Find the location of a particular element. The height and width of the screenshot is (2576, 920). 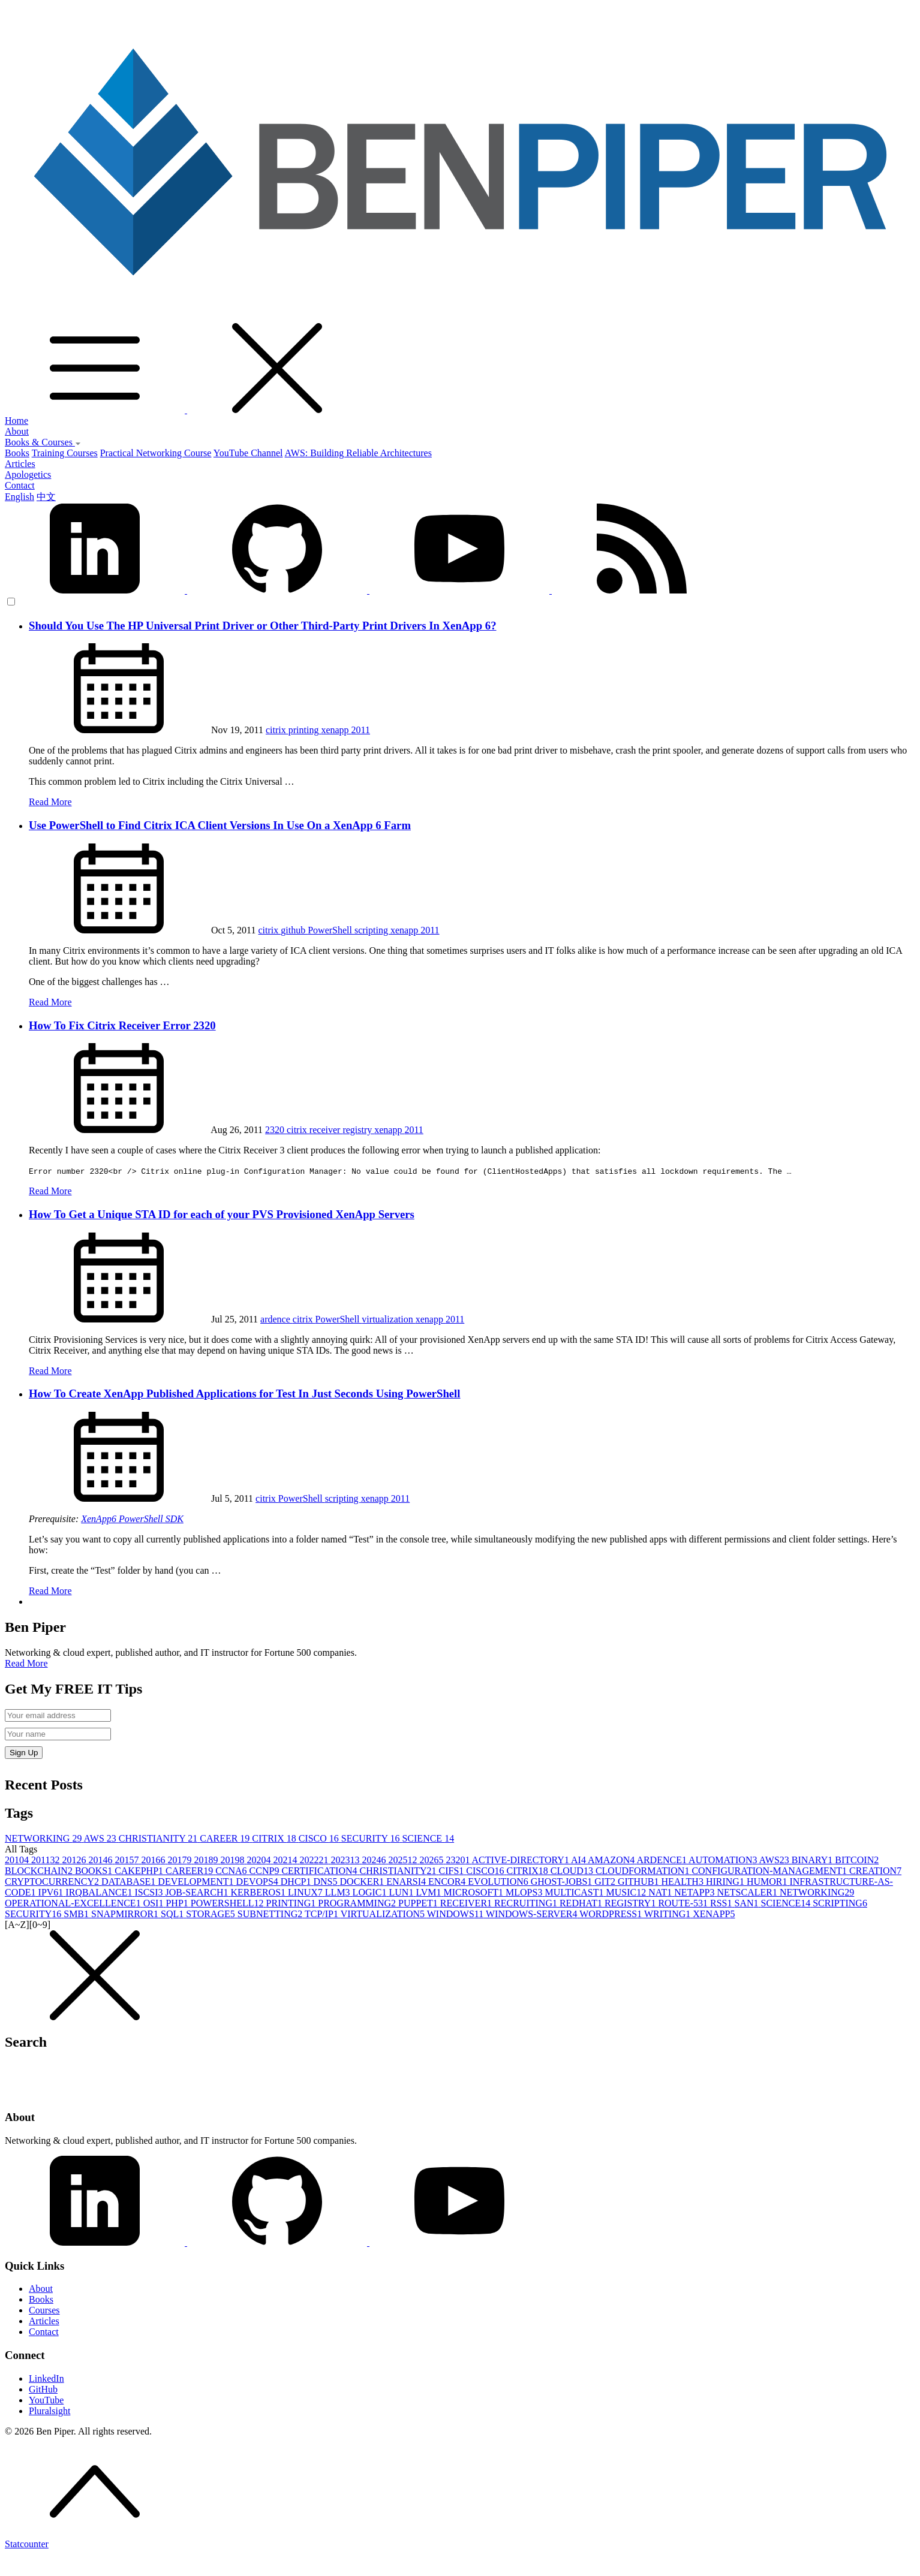

NETSCALER is located at coordinates (748, 1892).